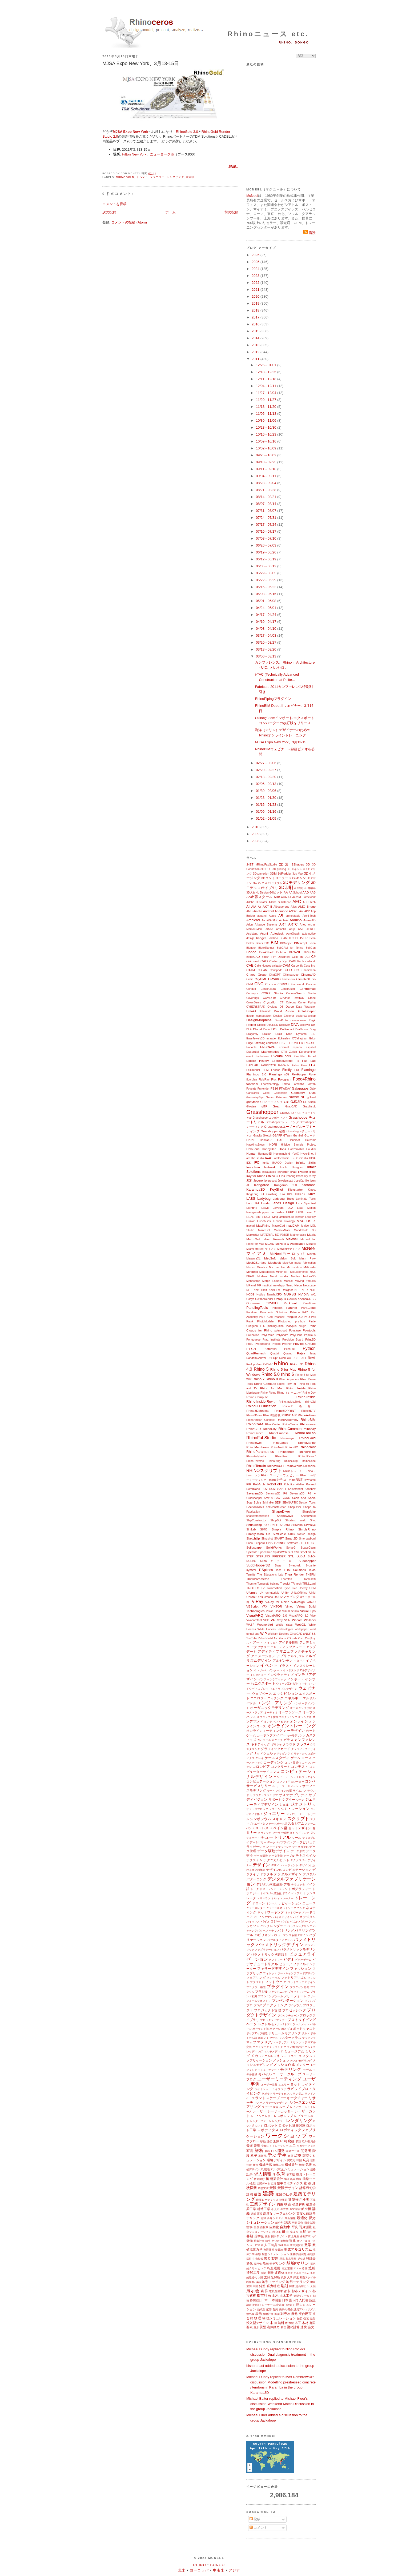  Describe the element at coordinates (257, 1601) in the screenshot. I see `V-Ray` at that location.